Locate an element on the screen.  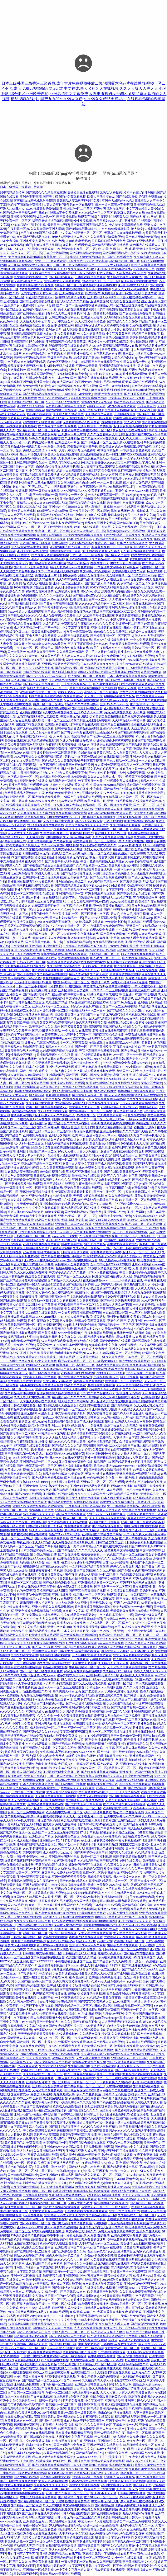
亚洲欧美黄色视频在线观看 is located at coordinates (82, 1187).